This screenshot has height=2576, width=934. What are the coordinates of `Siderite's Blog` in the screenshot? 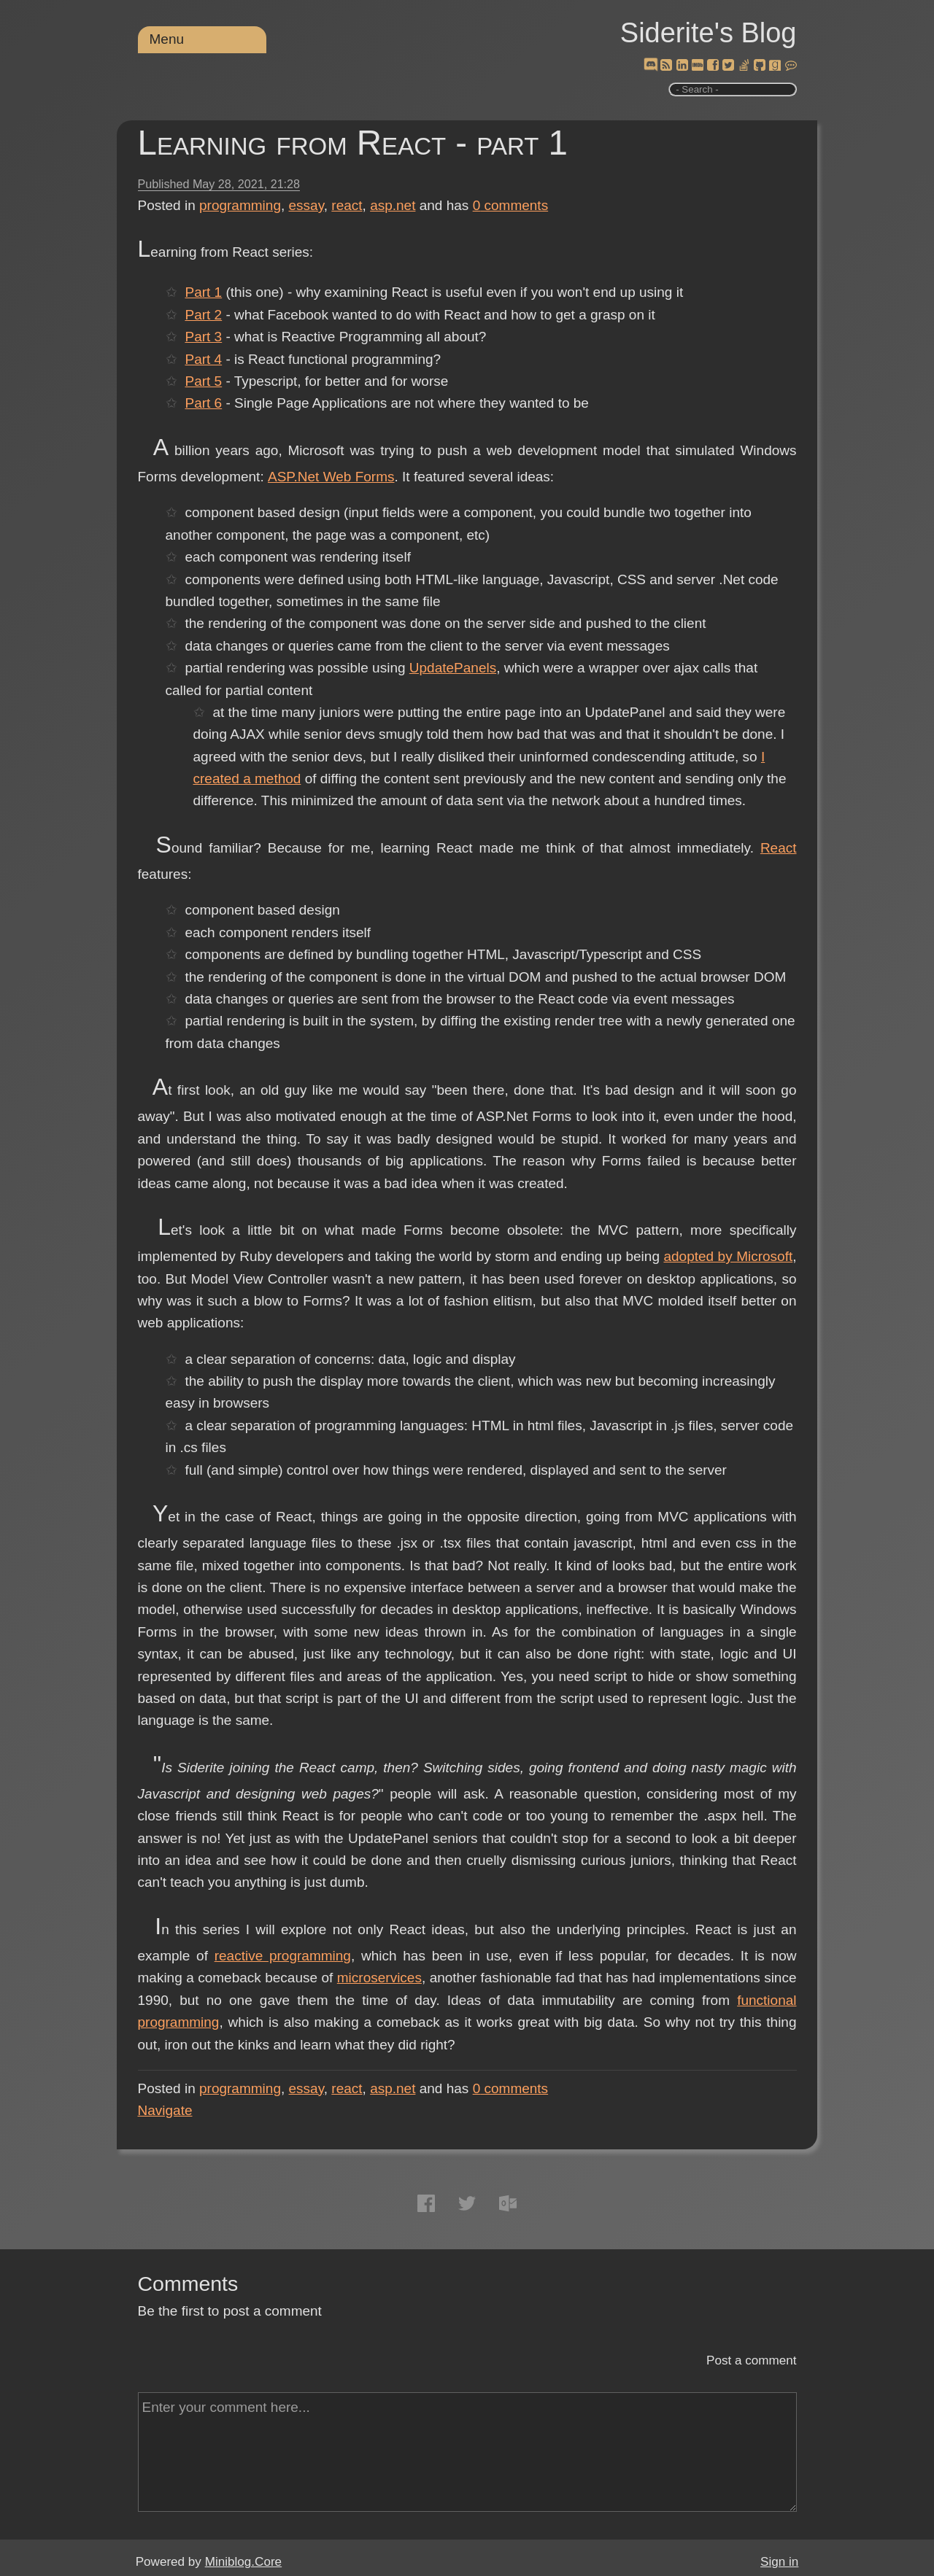 It's located at (708, 33).